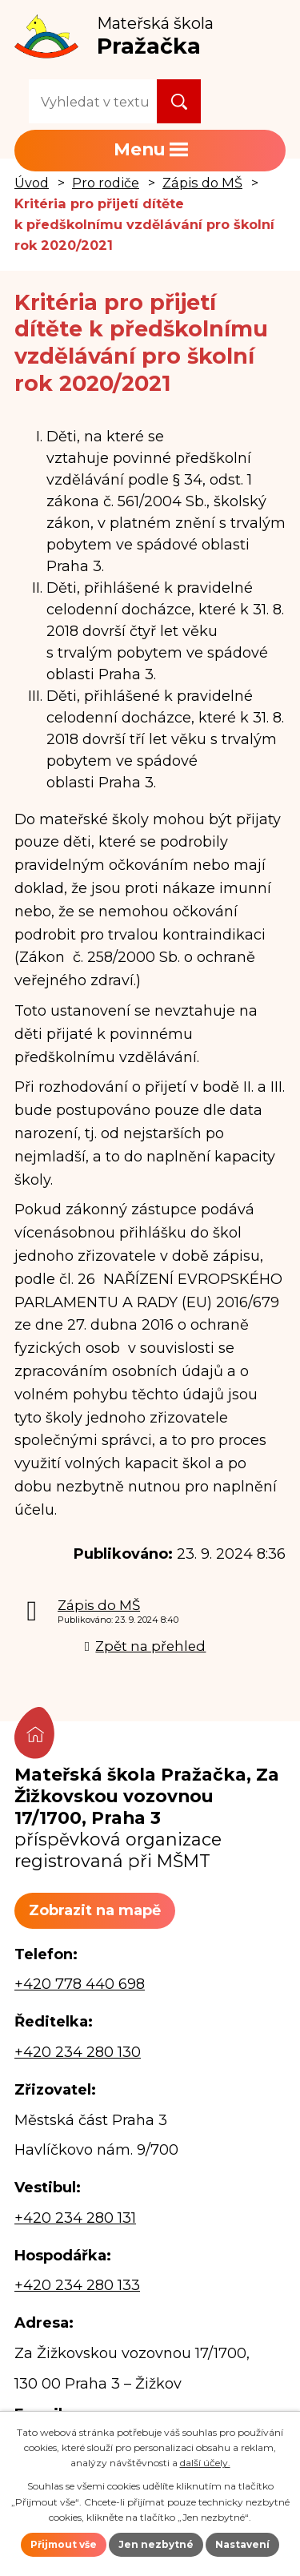 This screenshot has width=300, height=2576. I want to click on +420 234 280 133, so click(77, 2285).